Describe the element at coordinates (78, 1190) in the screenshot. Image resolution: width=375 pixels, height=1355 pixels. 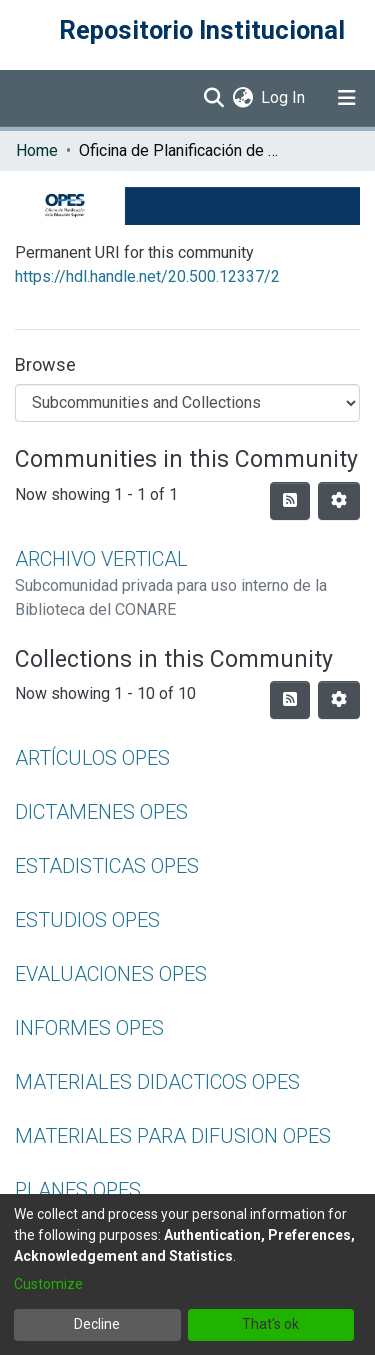
I see `PLANES OPES` at that location.